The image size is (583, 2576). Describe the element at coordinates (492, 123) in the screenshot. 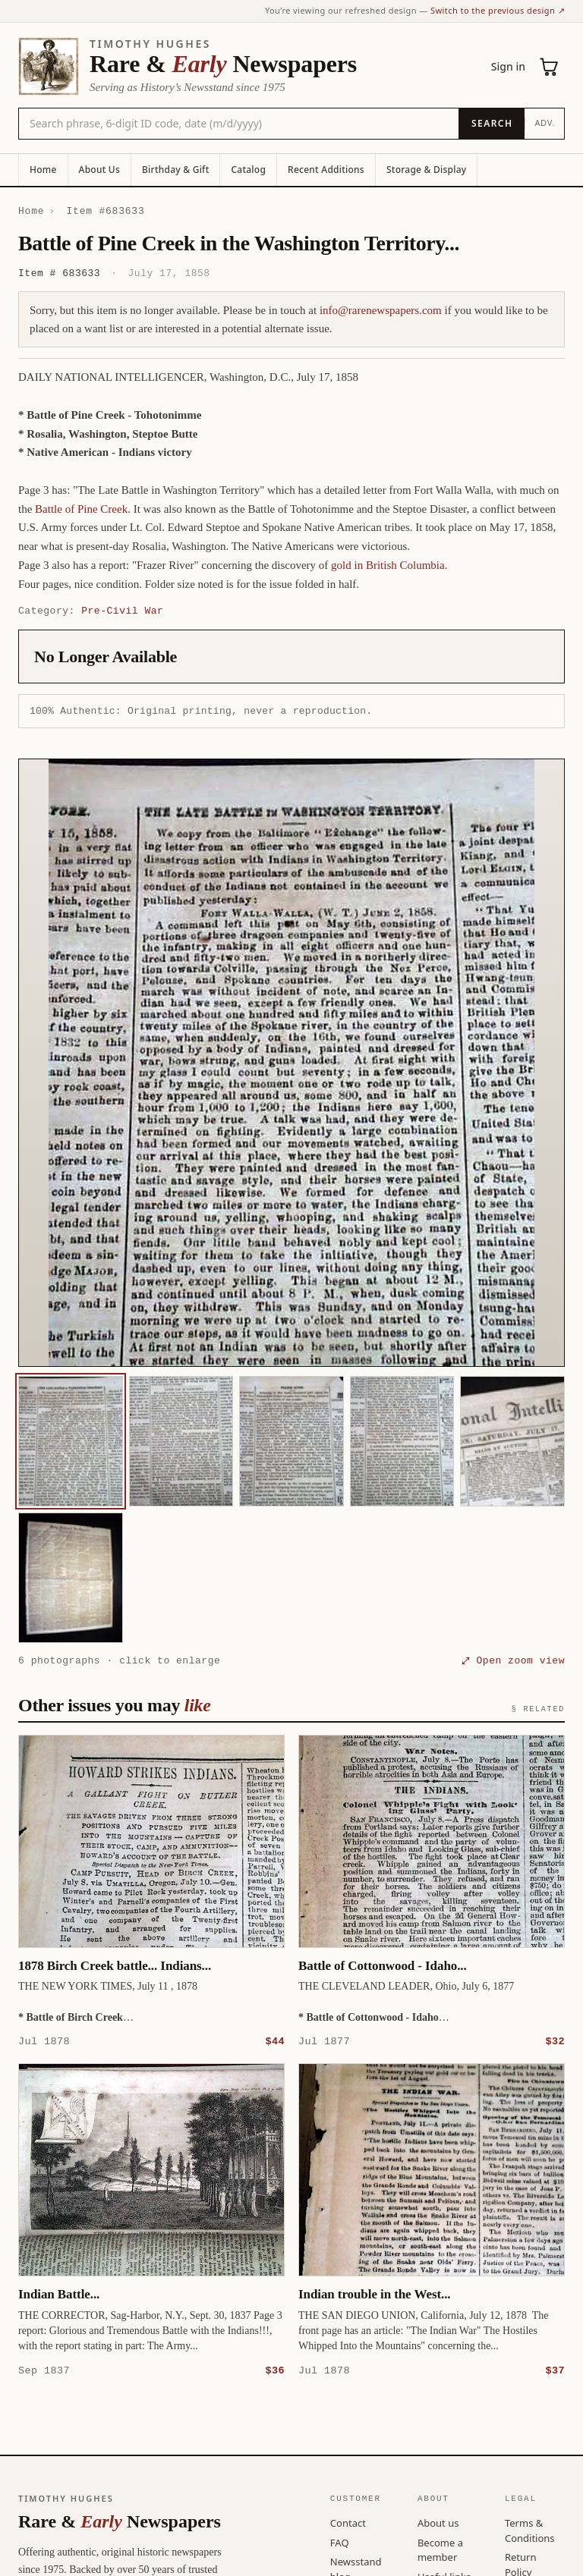

I see `[Search]` at that location.